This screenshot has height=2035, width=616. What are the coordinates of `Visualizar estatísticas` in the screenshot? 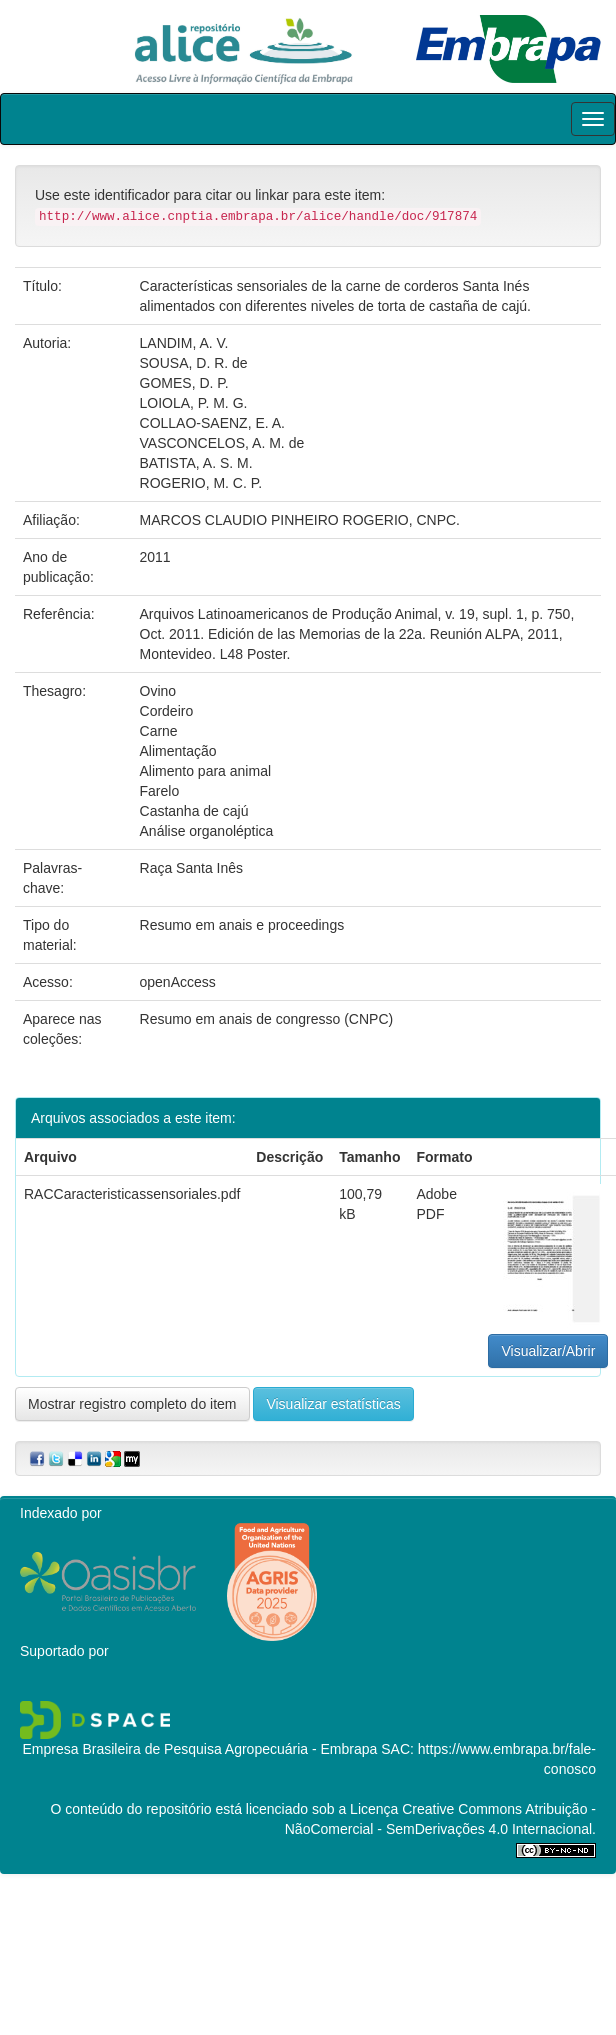 It's located at (333, 1404).